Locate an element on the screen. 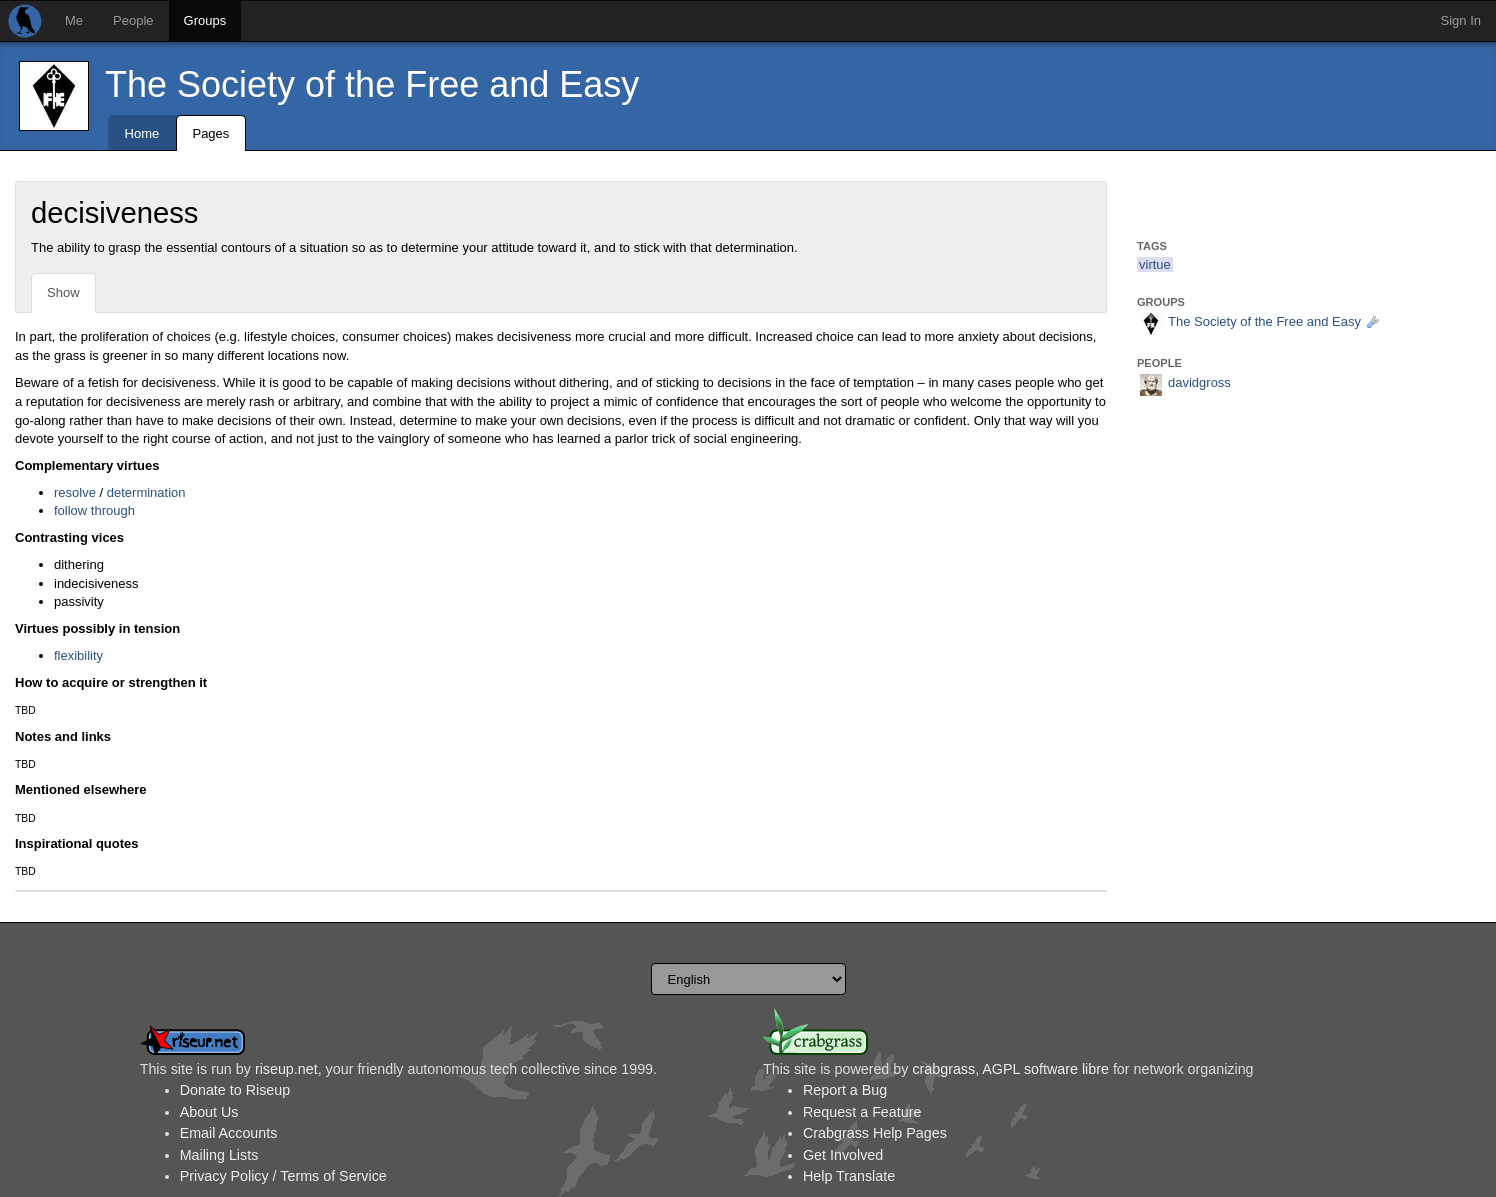 The height and width of the screenshot is (1197, 1496). riseup.net is located at coordinates (286, 1069).